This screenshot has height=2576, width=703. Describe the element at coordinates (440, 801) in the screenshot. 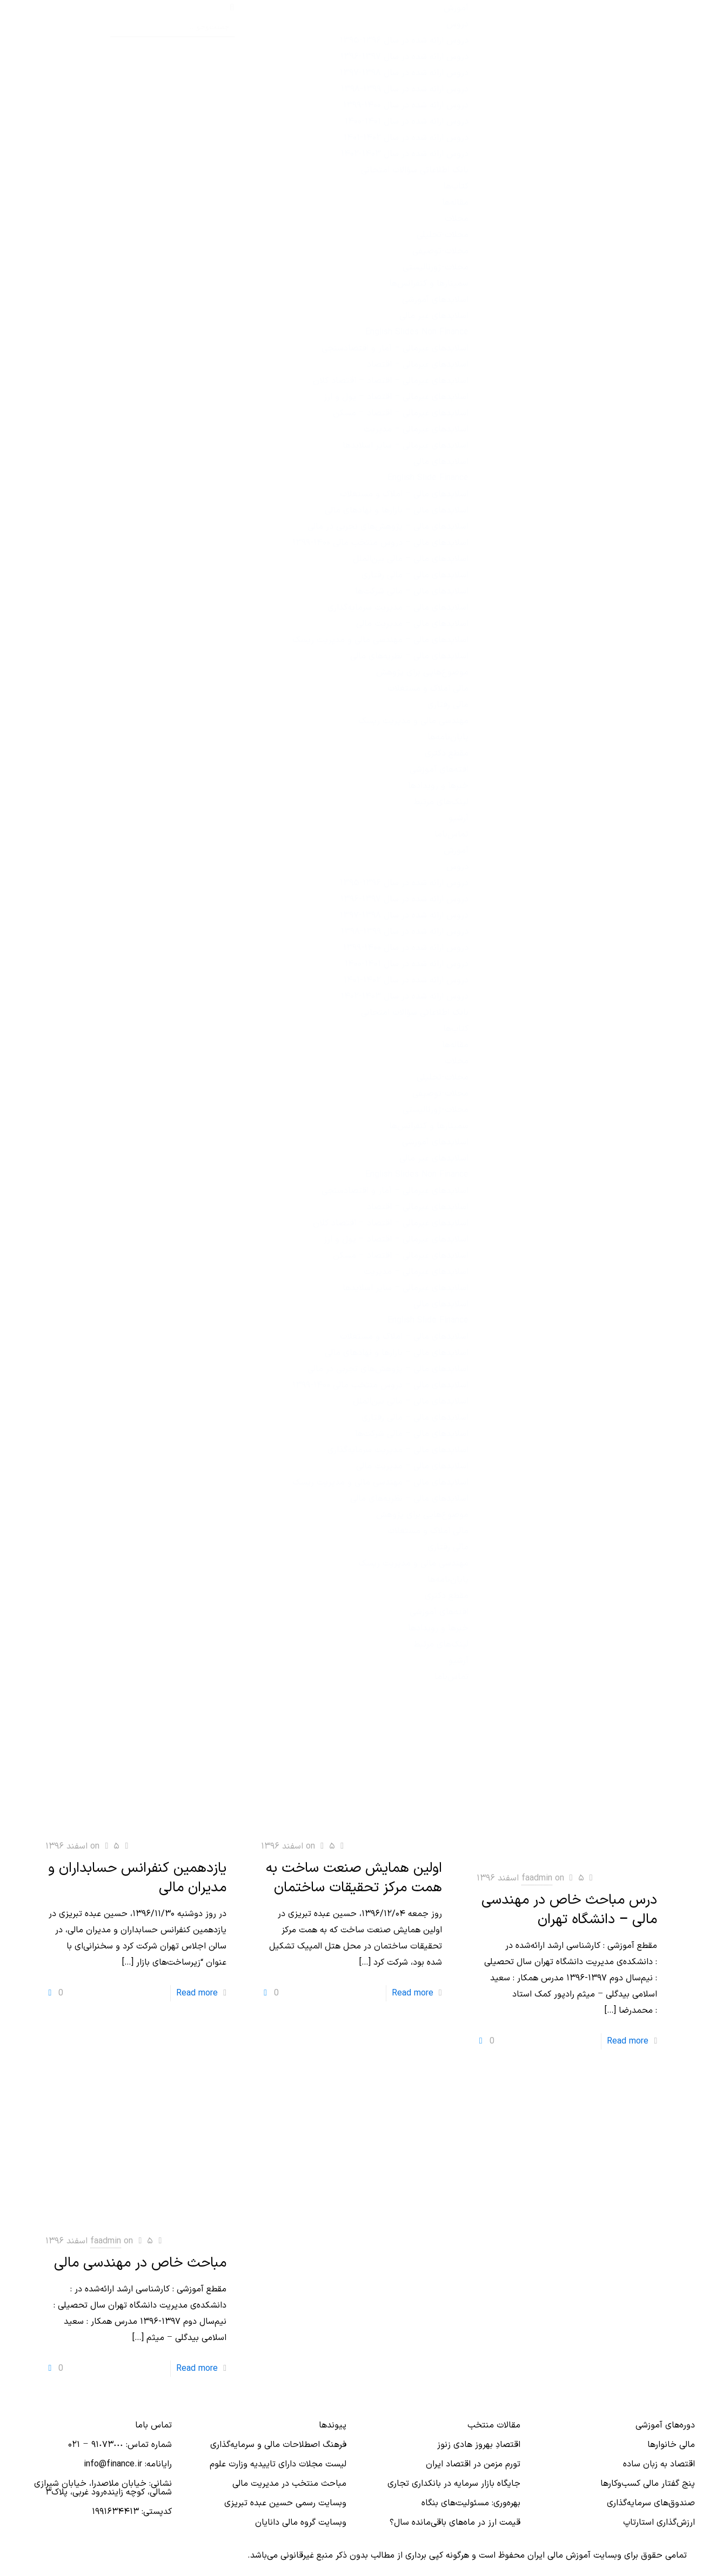

I see `لینک‌های مرتبط` at that location.